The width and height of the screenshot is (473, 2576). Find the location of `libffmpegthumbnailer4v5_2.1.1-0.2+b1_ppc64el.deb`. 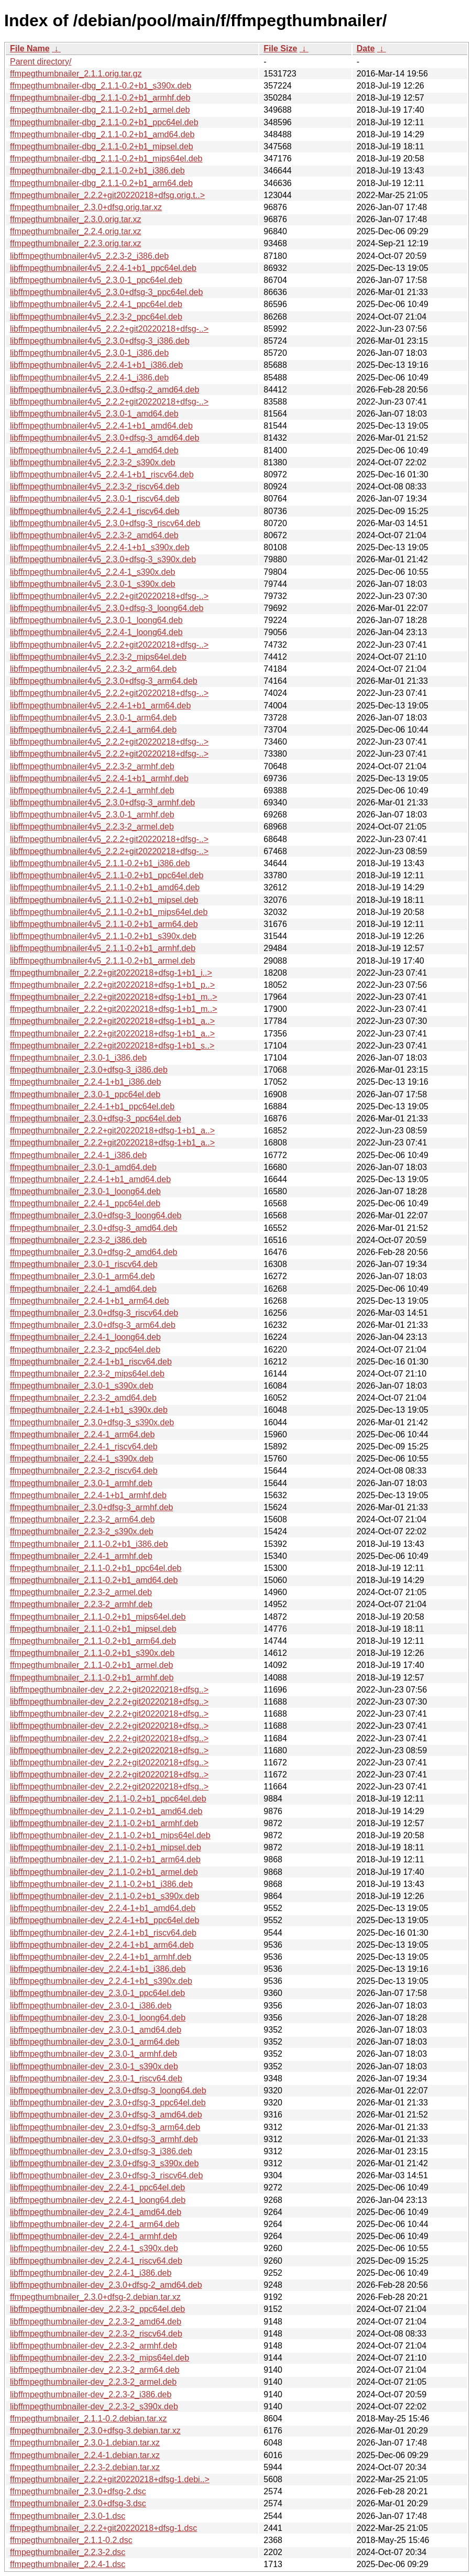

libffmpegthumbnailer4v5_2.1.1-0.2+b1_ppc64el.deb is located at coordinates (106, 875).